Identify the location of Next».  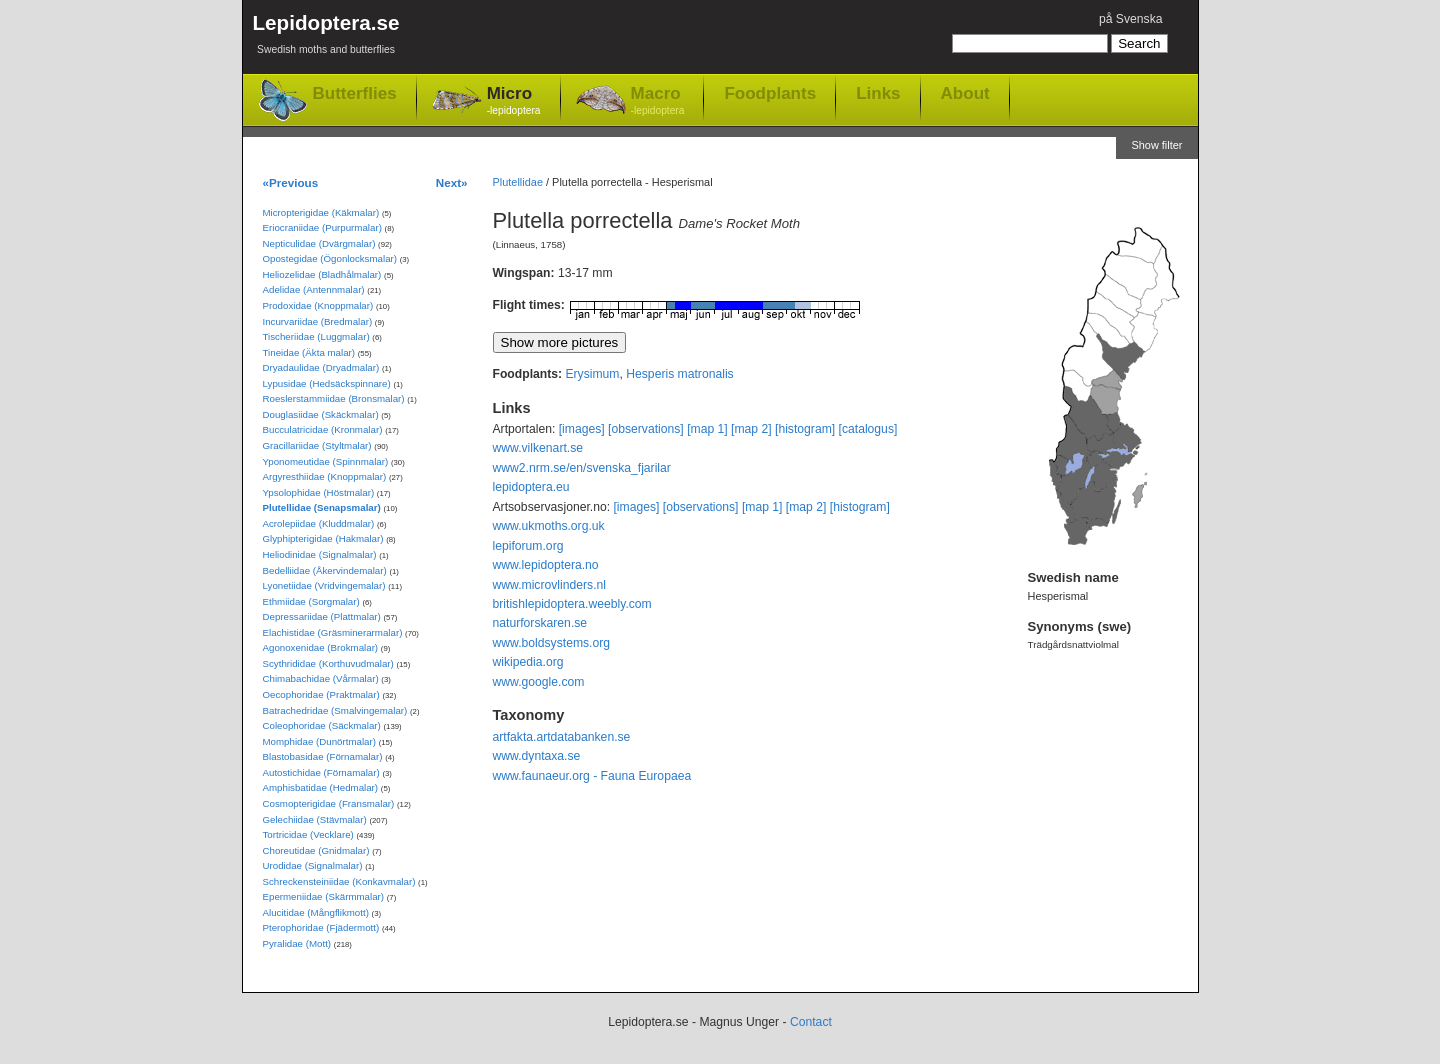
(452, 182).